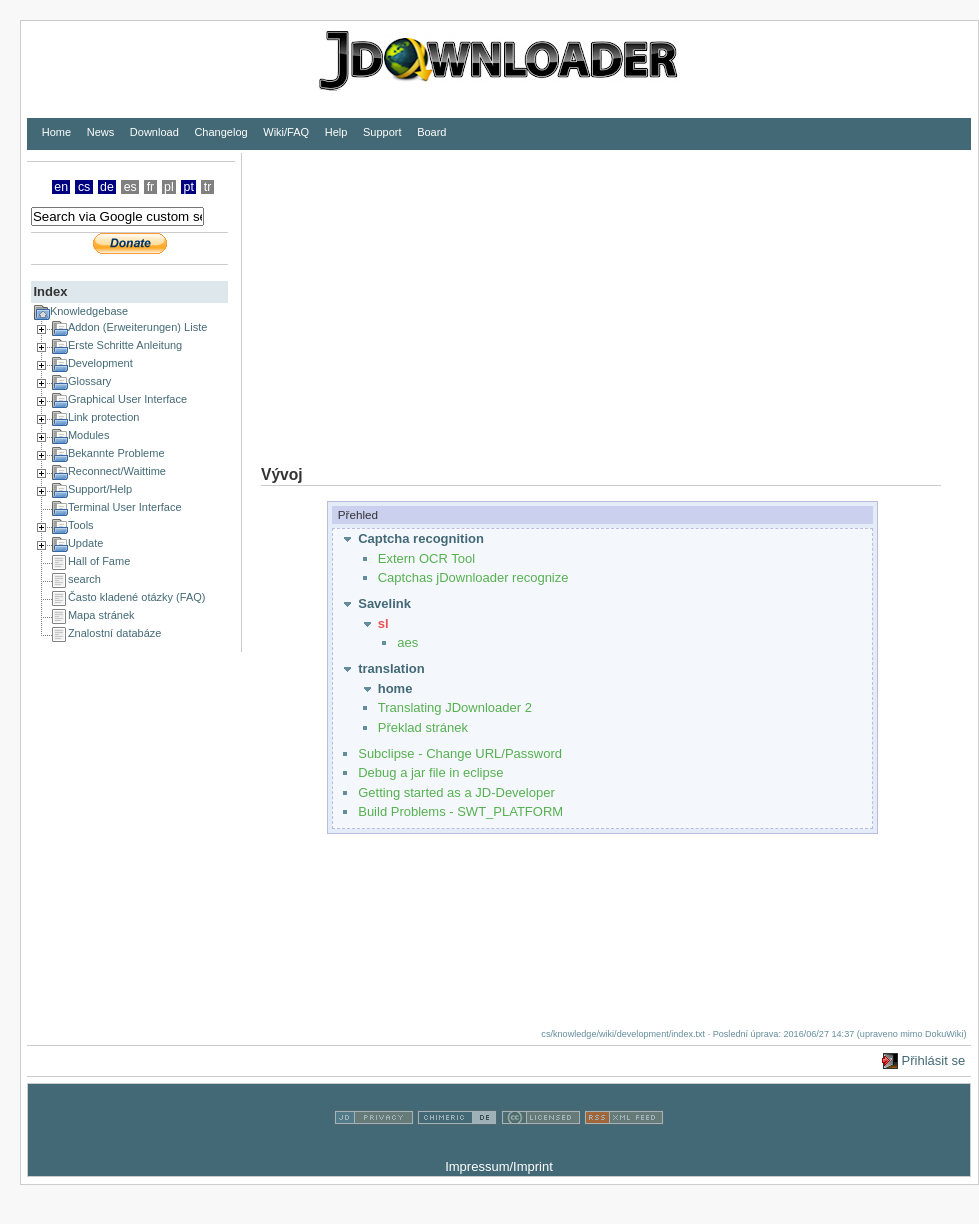 The height and width of the screenshot is (1224, 979). What do you see at coordinates (426, 558) in the screenshot?
I see `Extern OCR Tool` at bounding box center [426, 558].